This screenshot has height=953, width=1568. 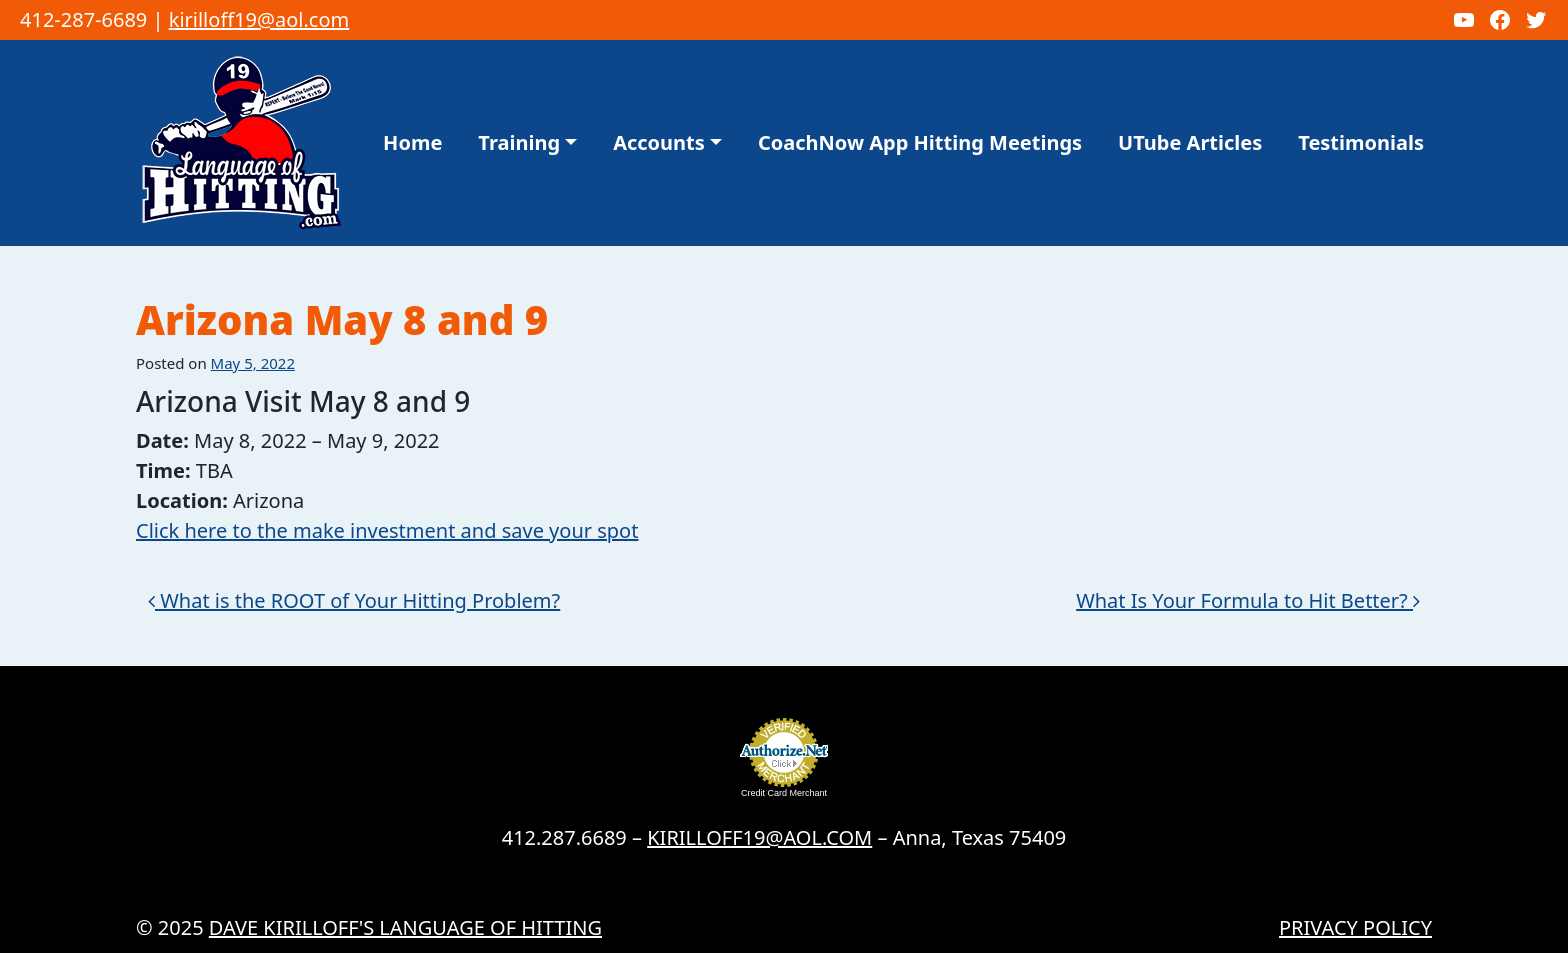 What do you see at coordinates (1361, 142) in the screenshot?
I see `Testimonials` at bounding box center [1361, 142].